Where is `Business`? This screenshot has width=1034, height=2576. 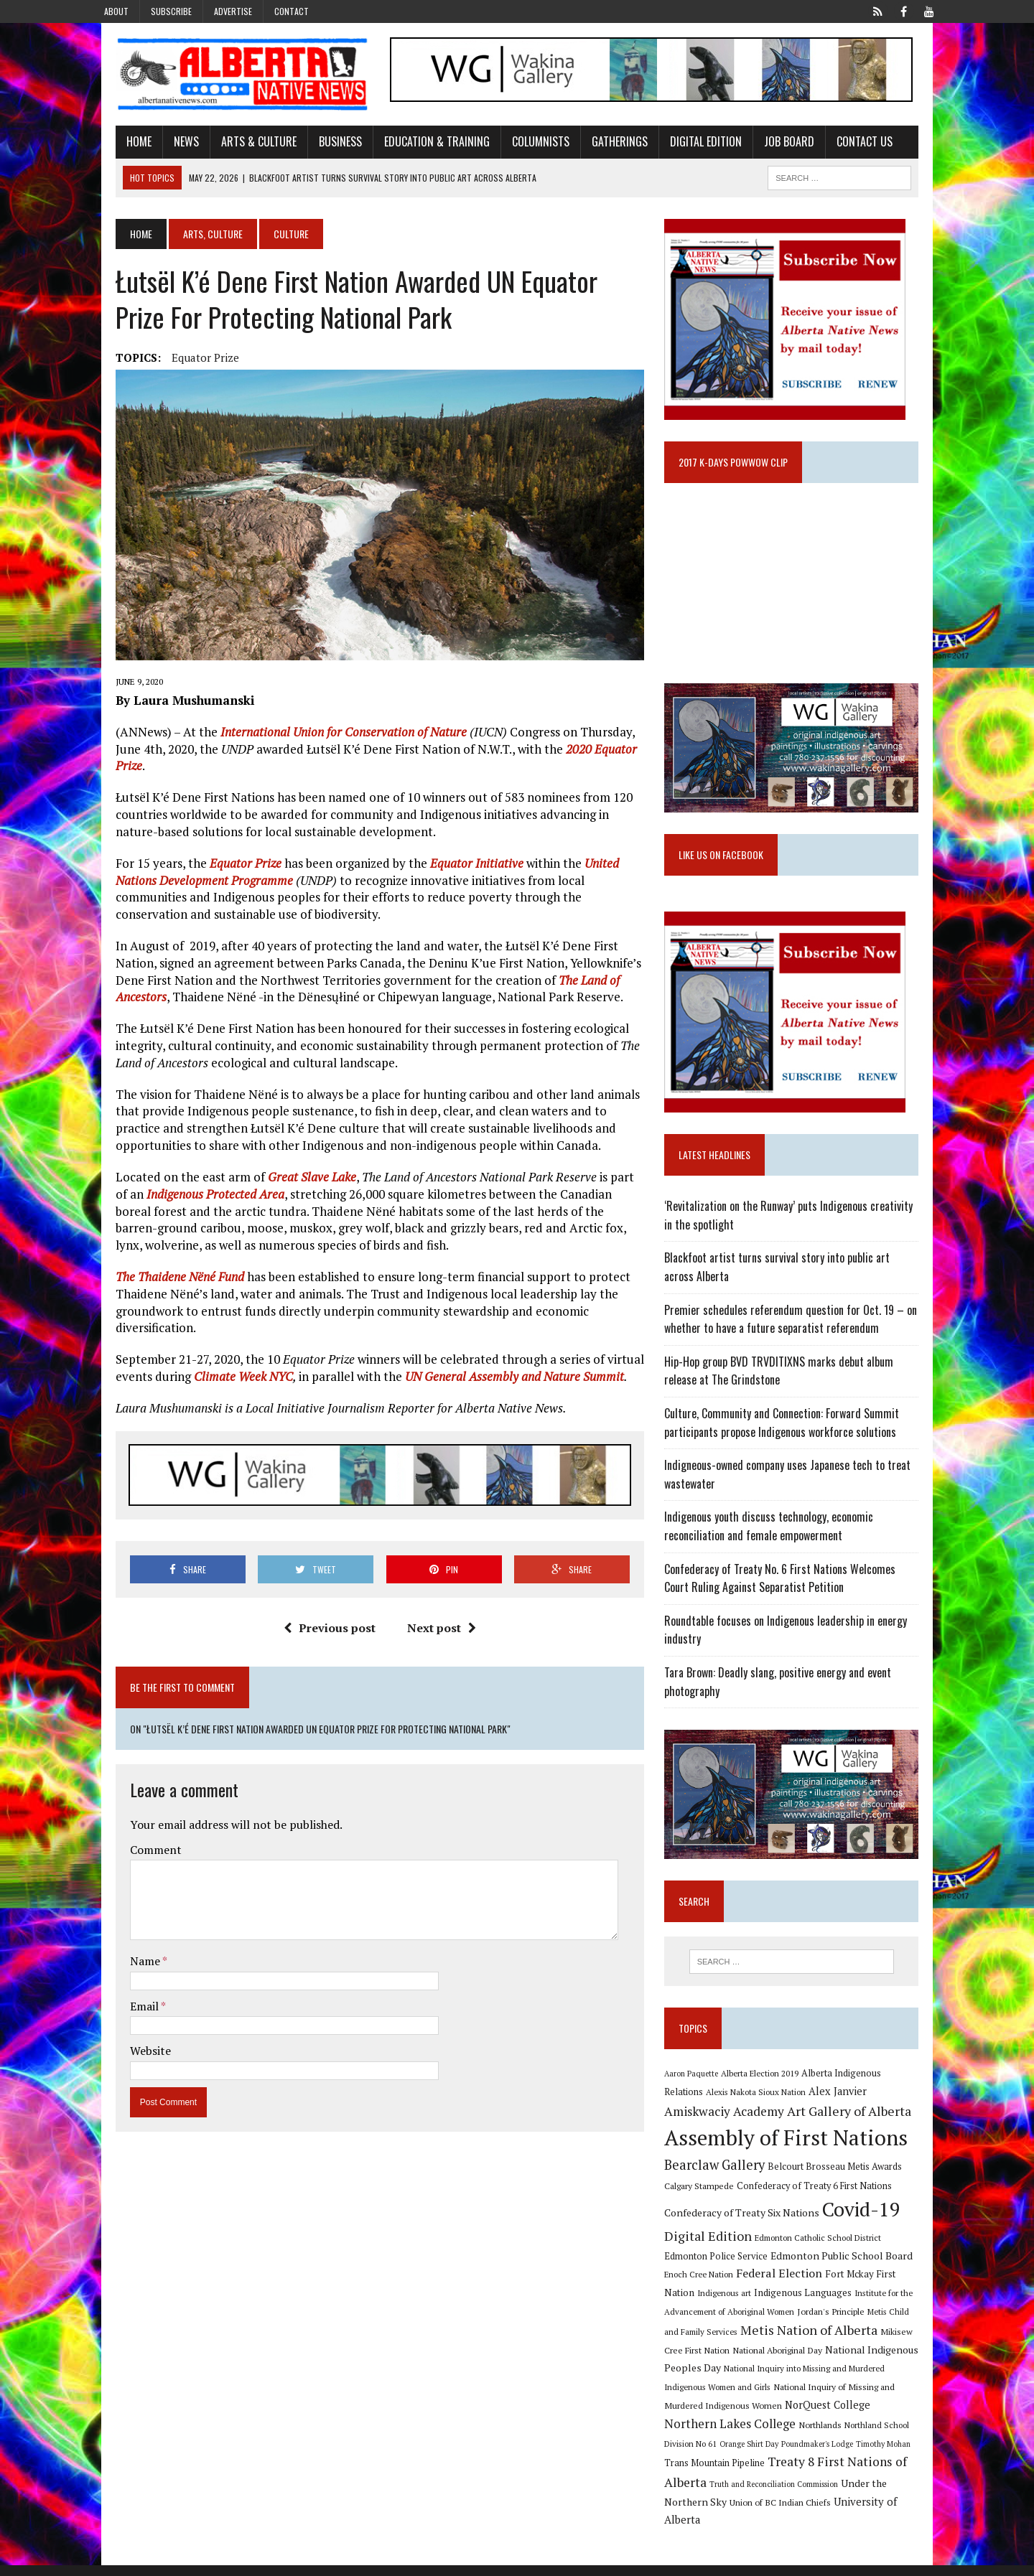
Business is located at coordinates (318, 145).